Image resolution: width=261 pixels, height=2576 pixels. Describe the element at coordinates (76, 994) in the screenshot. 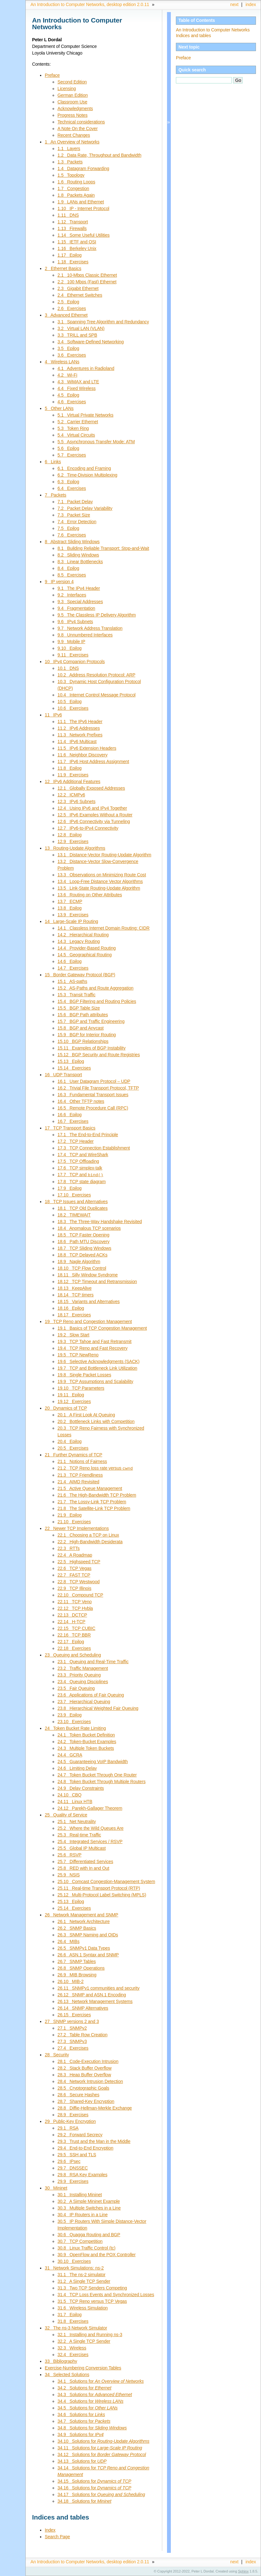

I see `15.3 Transit Traffic` at that location.